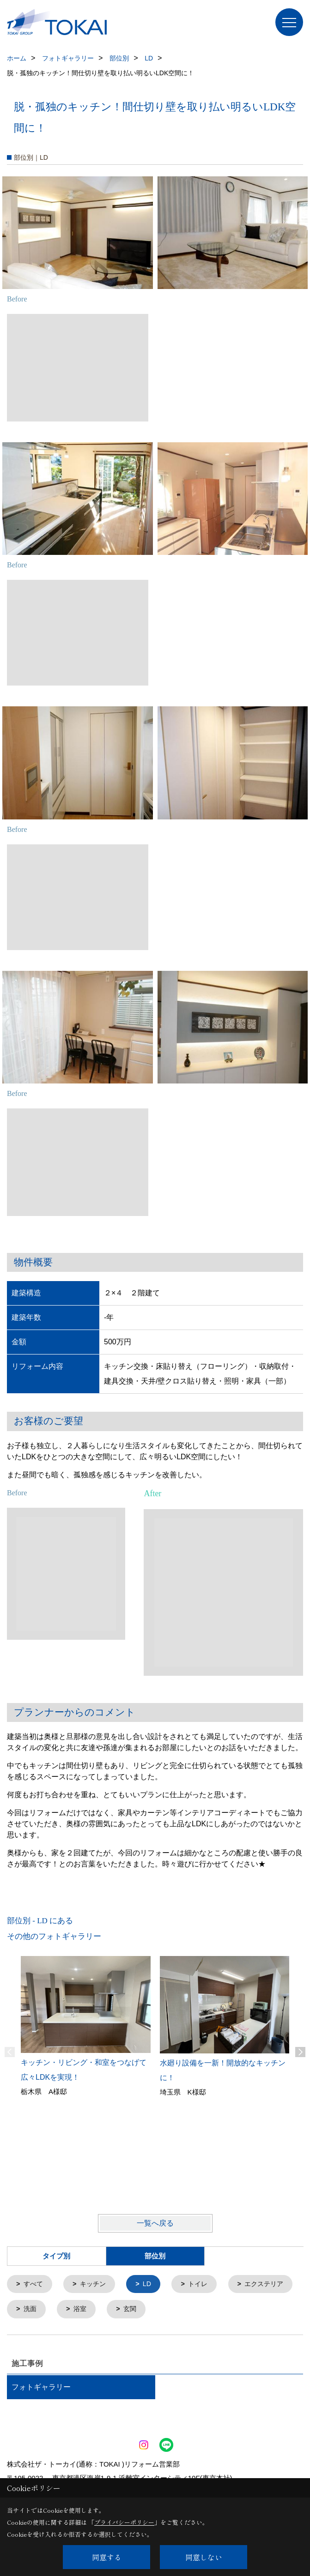  What do you see at coordinates (109, 2310) in the screenshot?
I see `洗面` at bounding box center [109, 2310].